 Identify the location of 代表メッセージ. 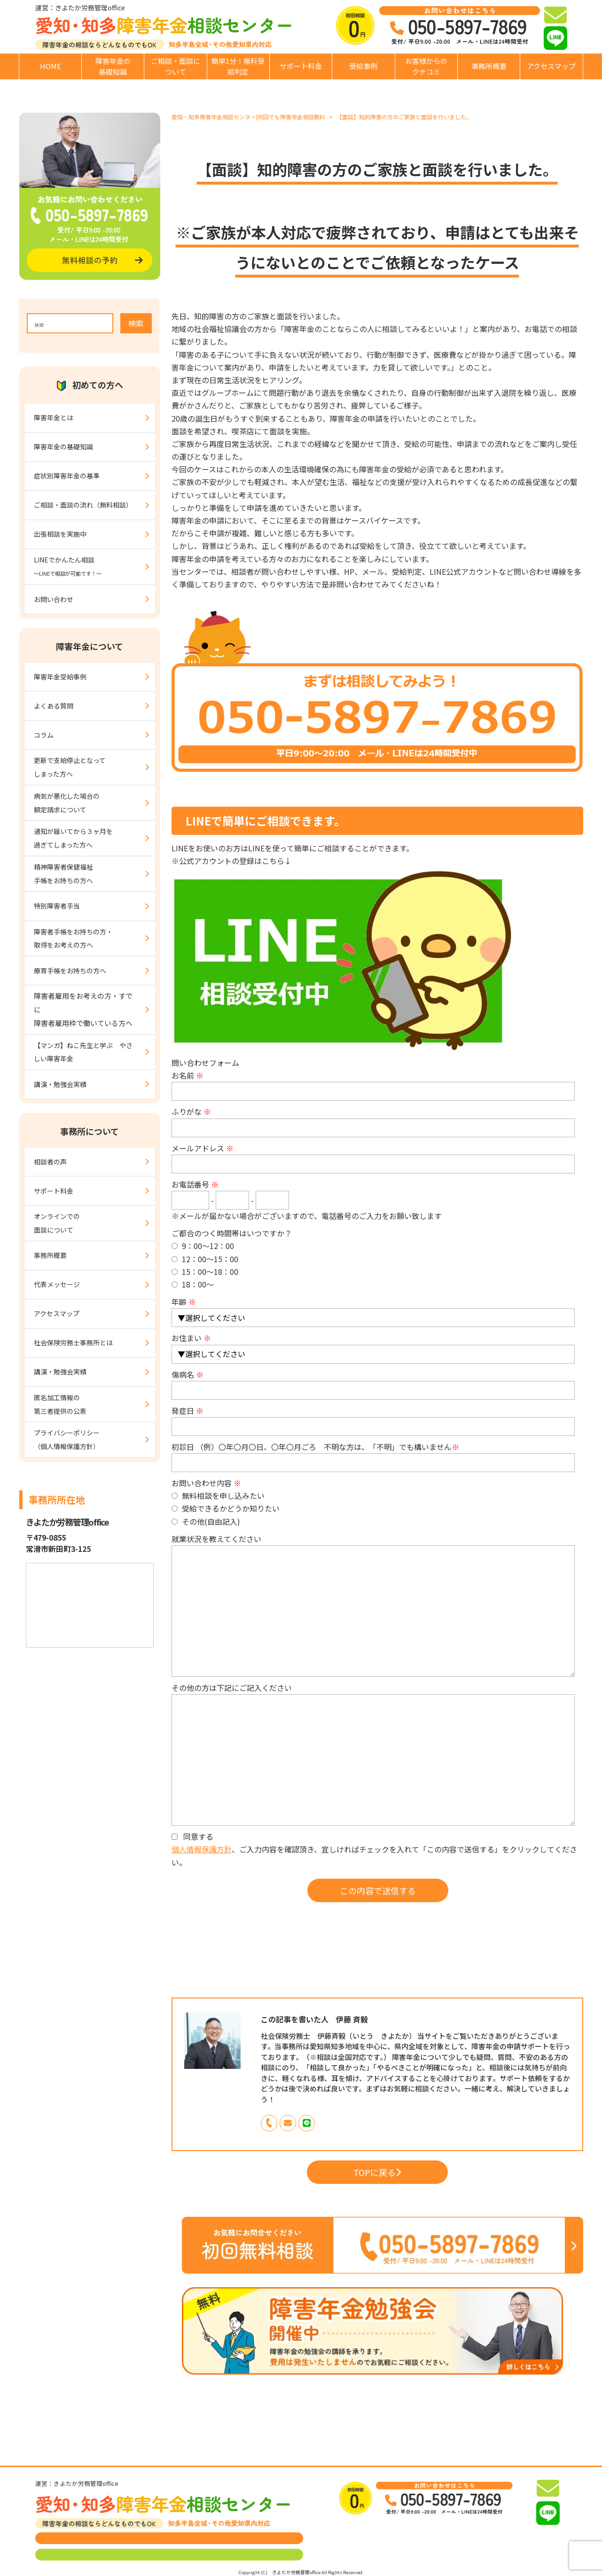
(57, 1284).